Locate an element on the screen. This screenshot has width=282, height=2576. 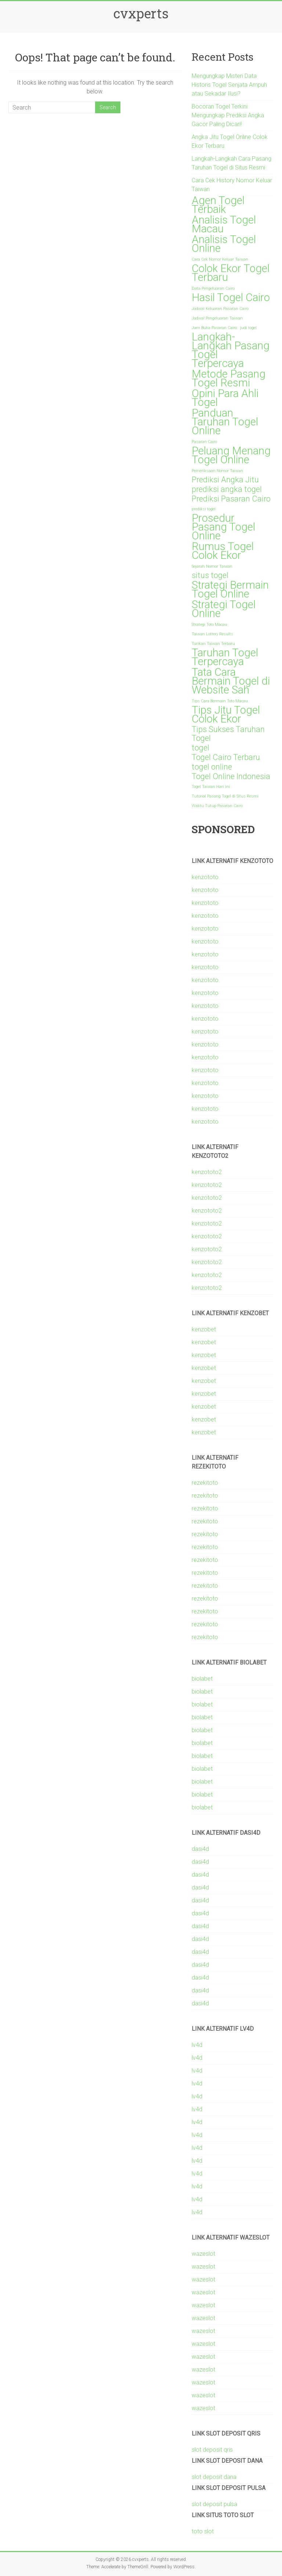
lv4d is located at coordinates (197, 2044).